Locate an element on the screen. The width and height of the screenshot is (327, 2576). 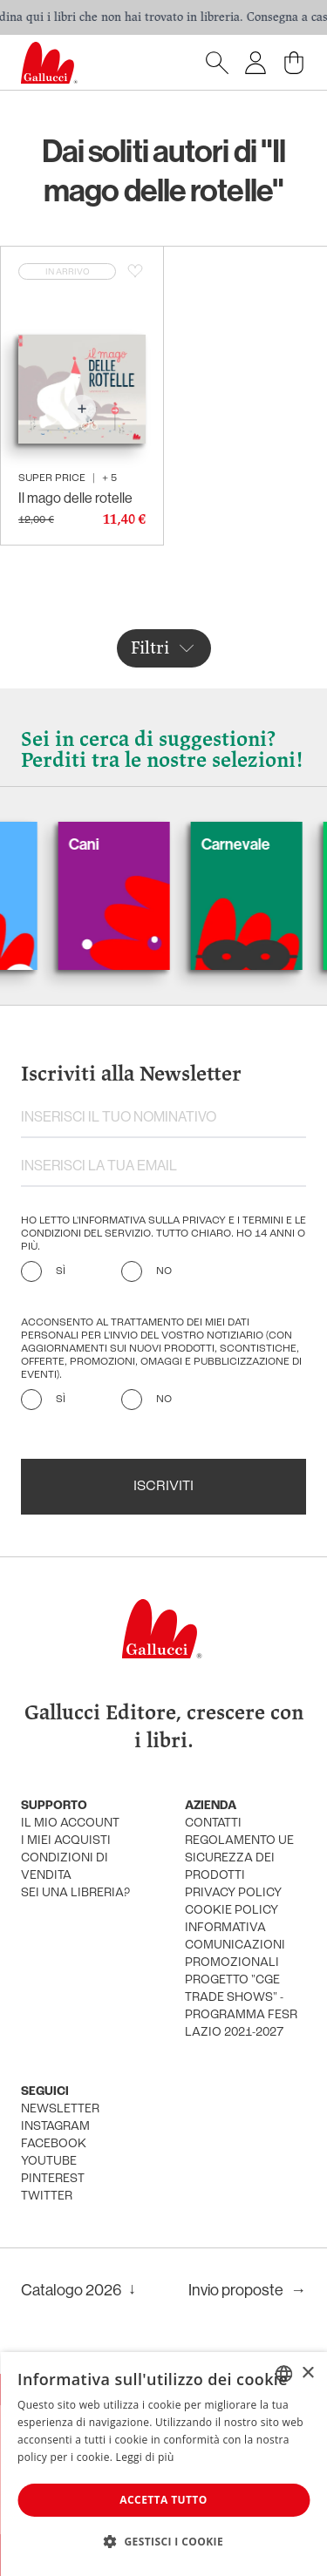
Cani is located at coordinates (99, 844).